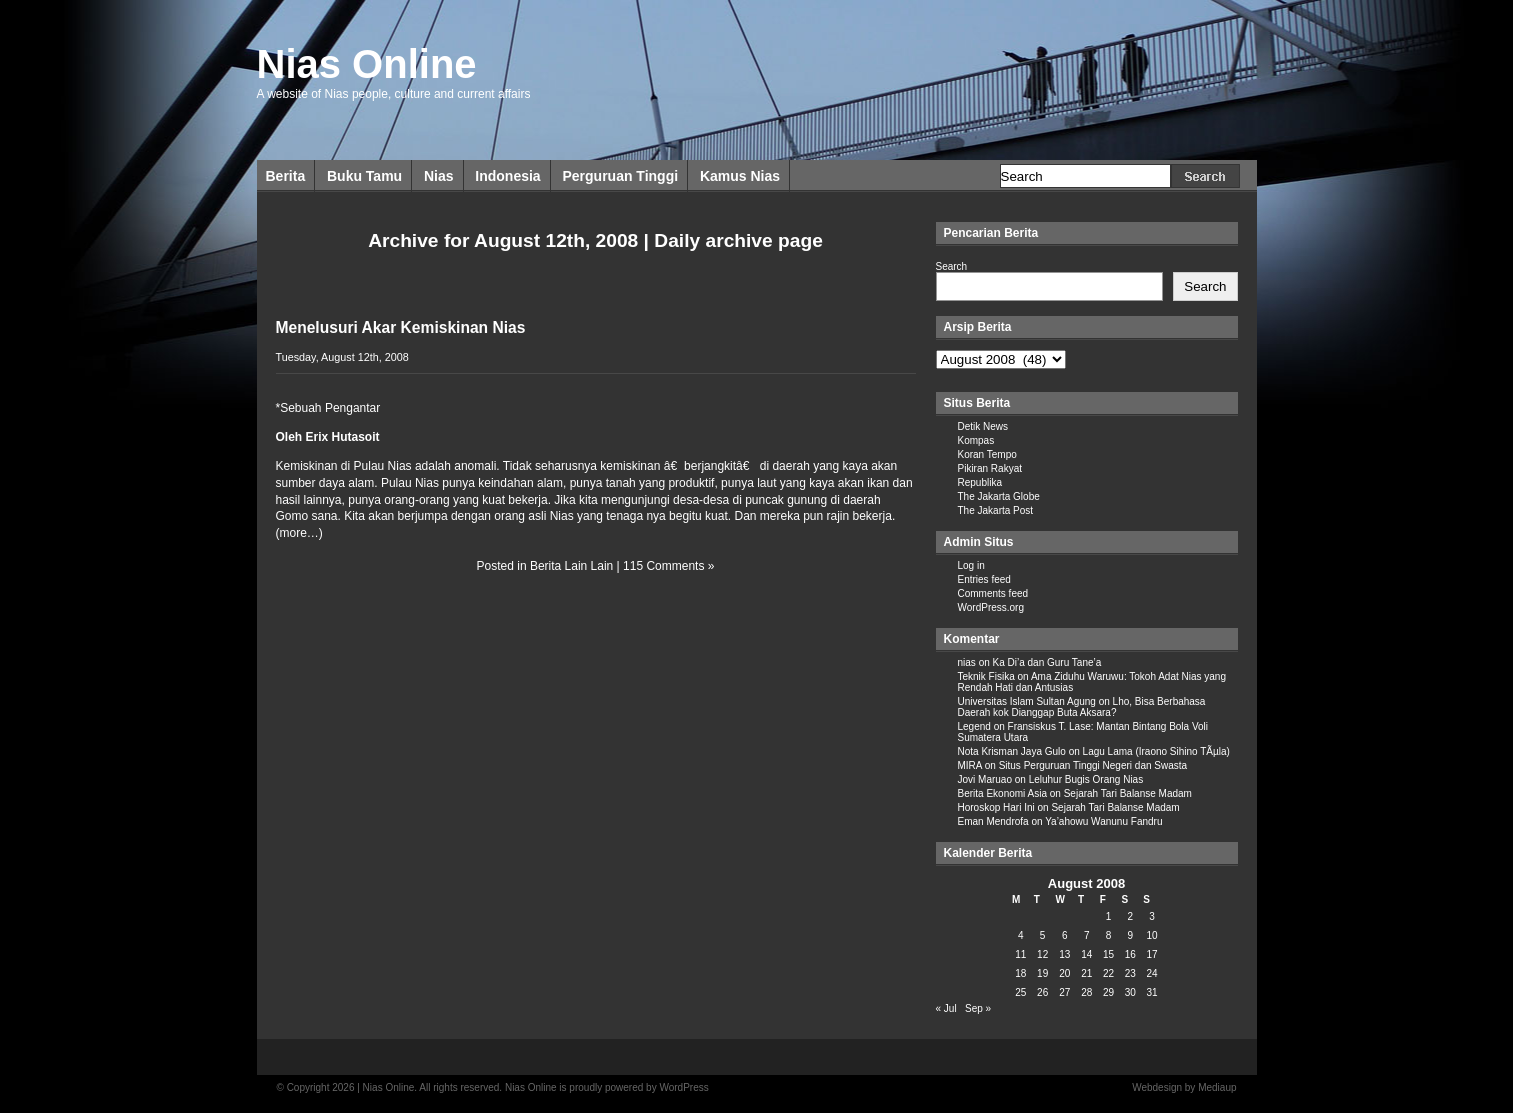 Image resolution: width=1513 pixels, height=1113 pixels. I want to click on Nias, so click(439, 176).